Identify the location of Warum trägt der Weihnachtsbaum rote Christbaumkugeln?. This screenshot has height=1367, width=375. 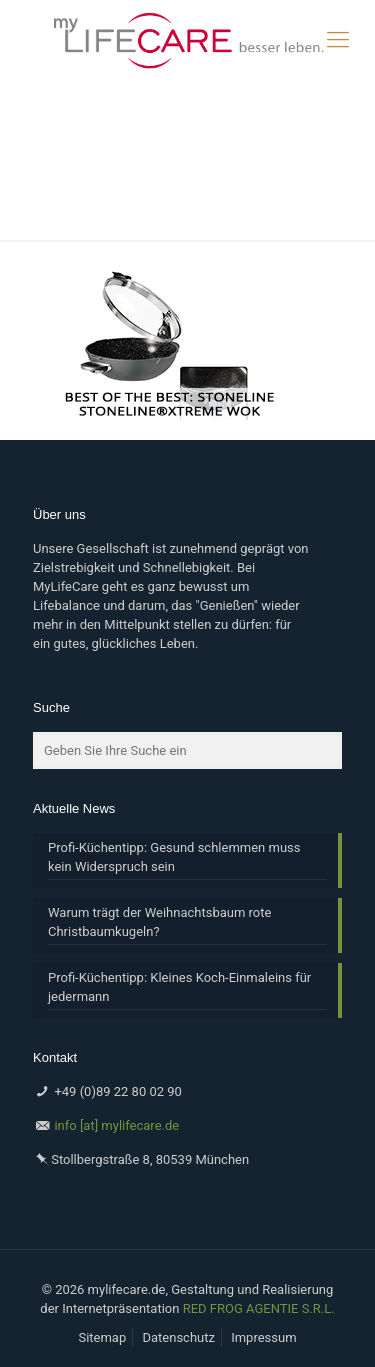
(159, 922).